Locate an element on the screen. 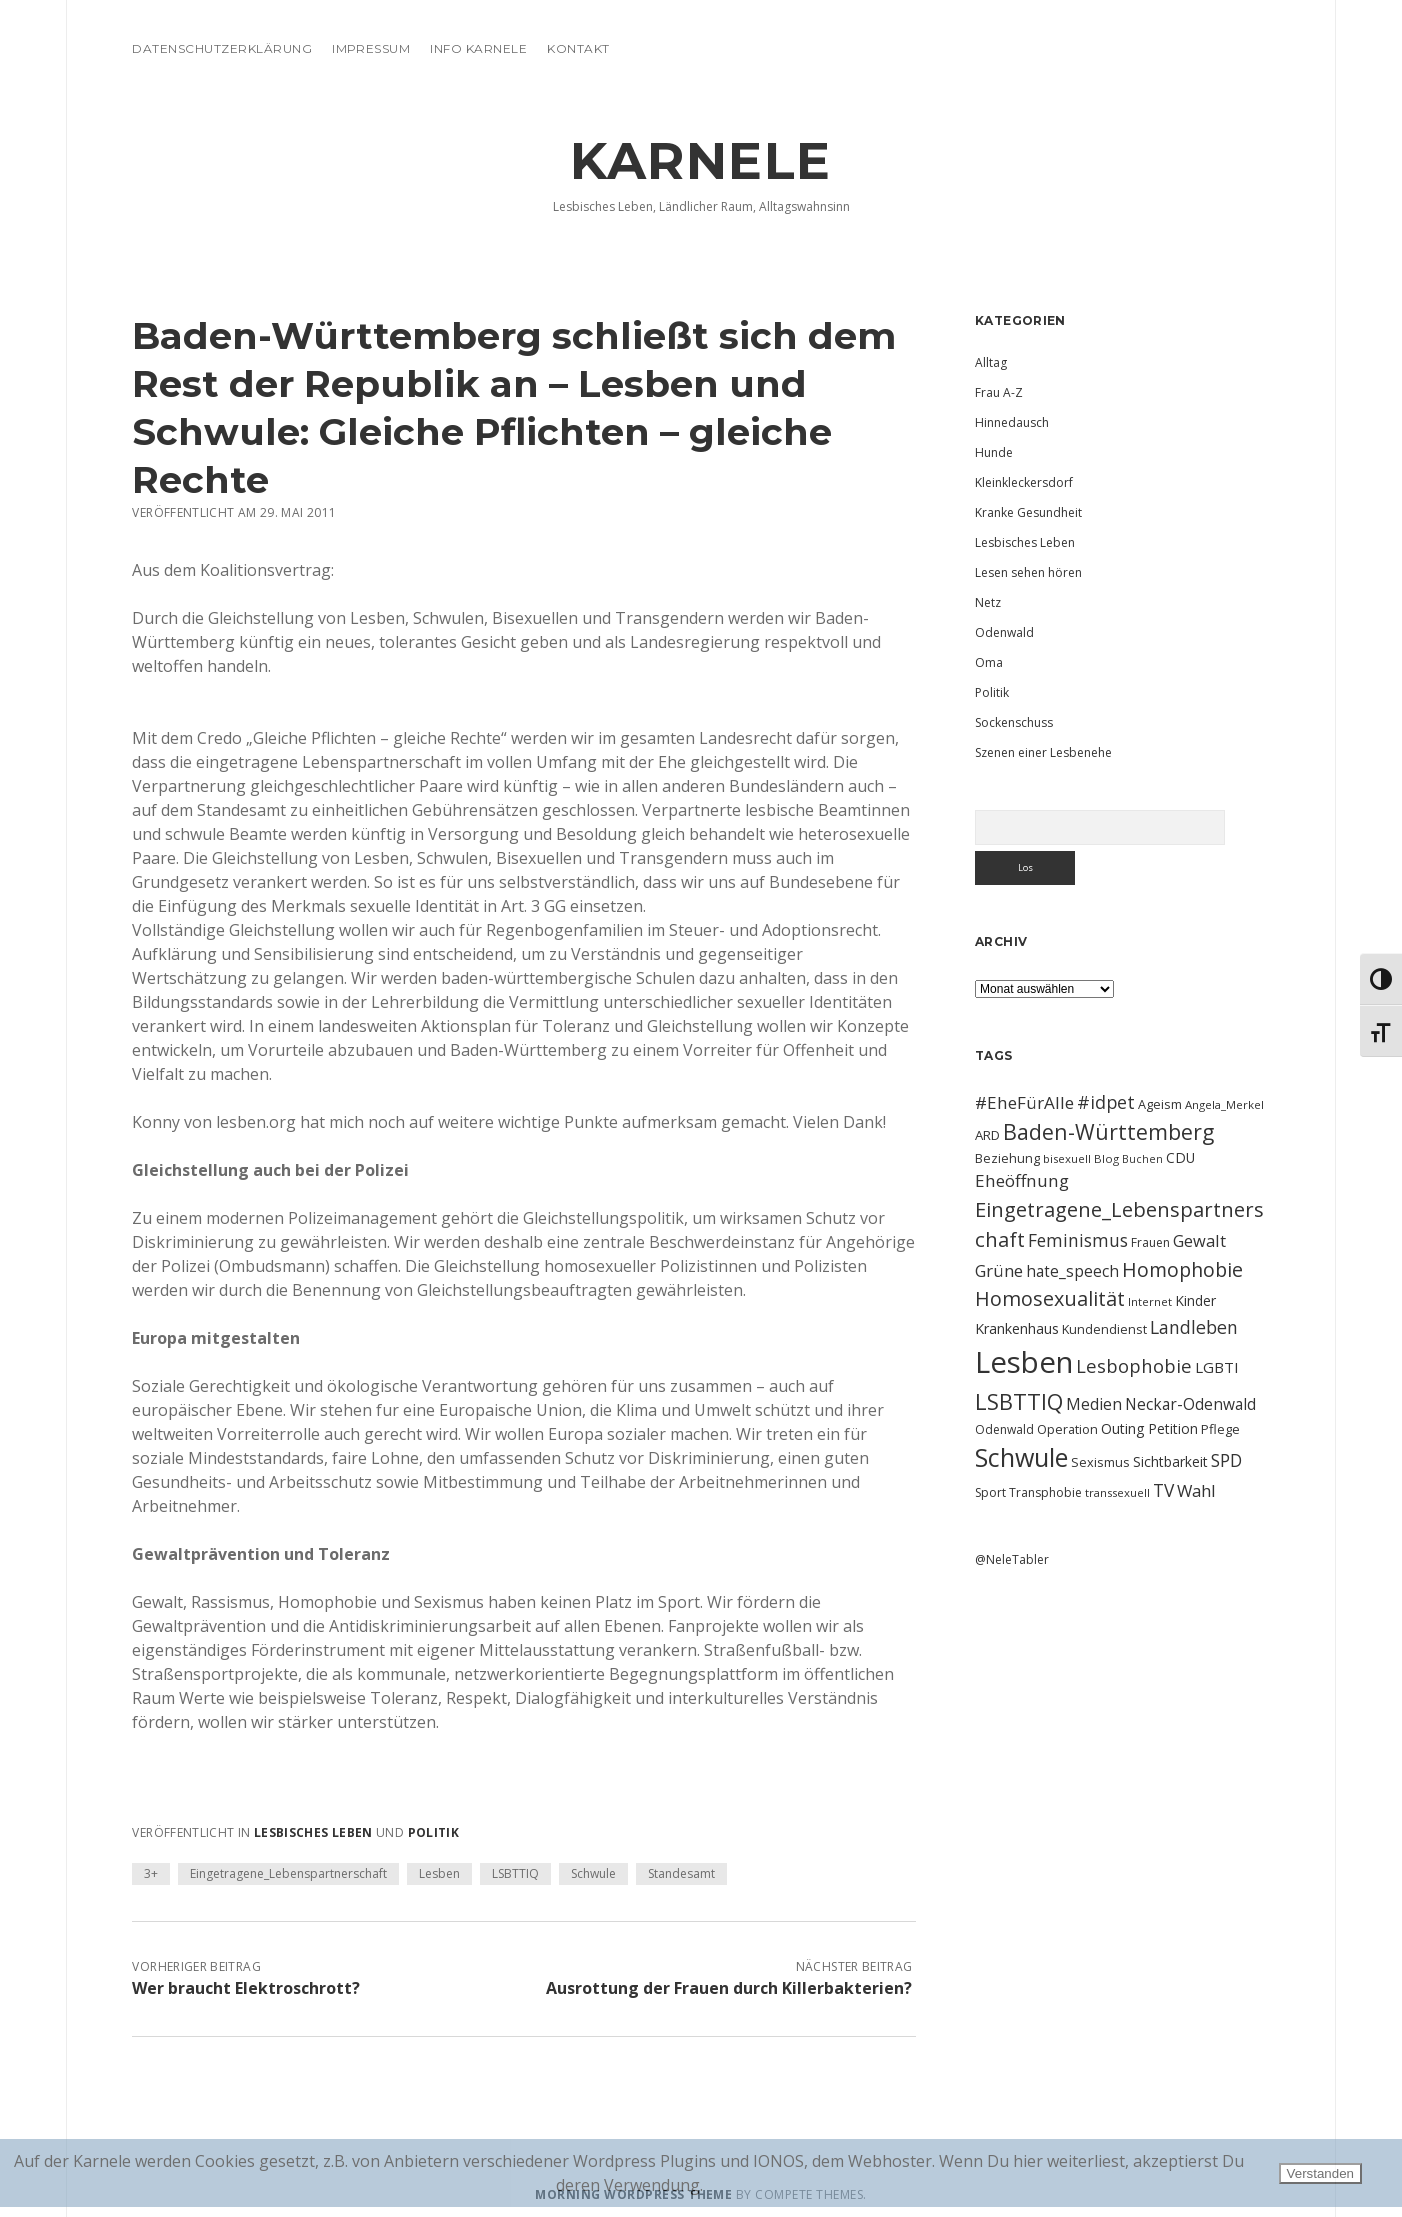  Wahl [Wahl (21 Einträge)] is located at coordinates (1196, 1490).